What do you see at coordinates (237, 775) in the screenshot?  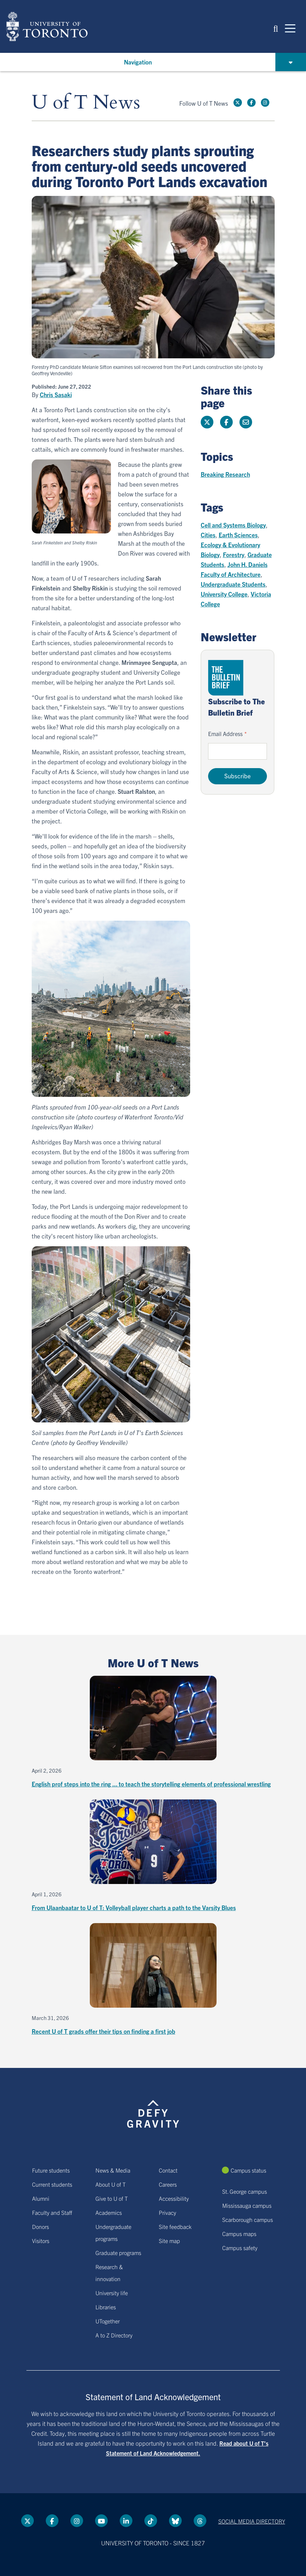 I see `Subscribe` at bounding box center [237, 775].